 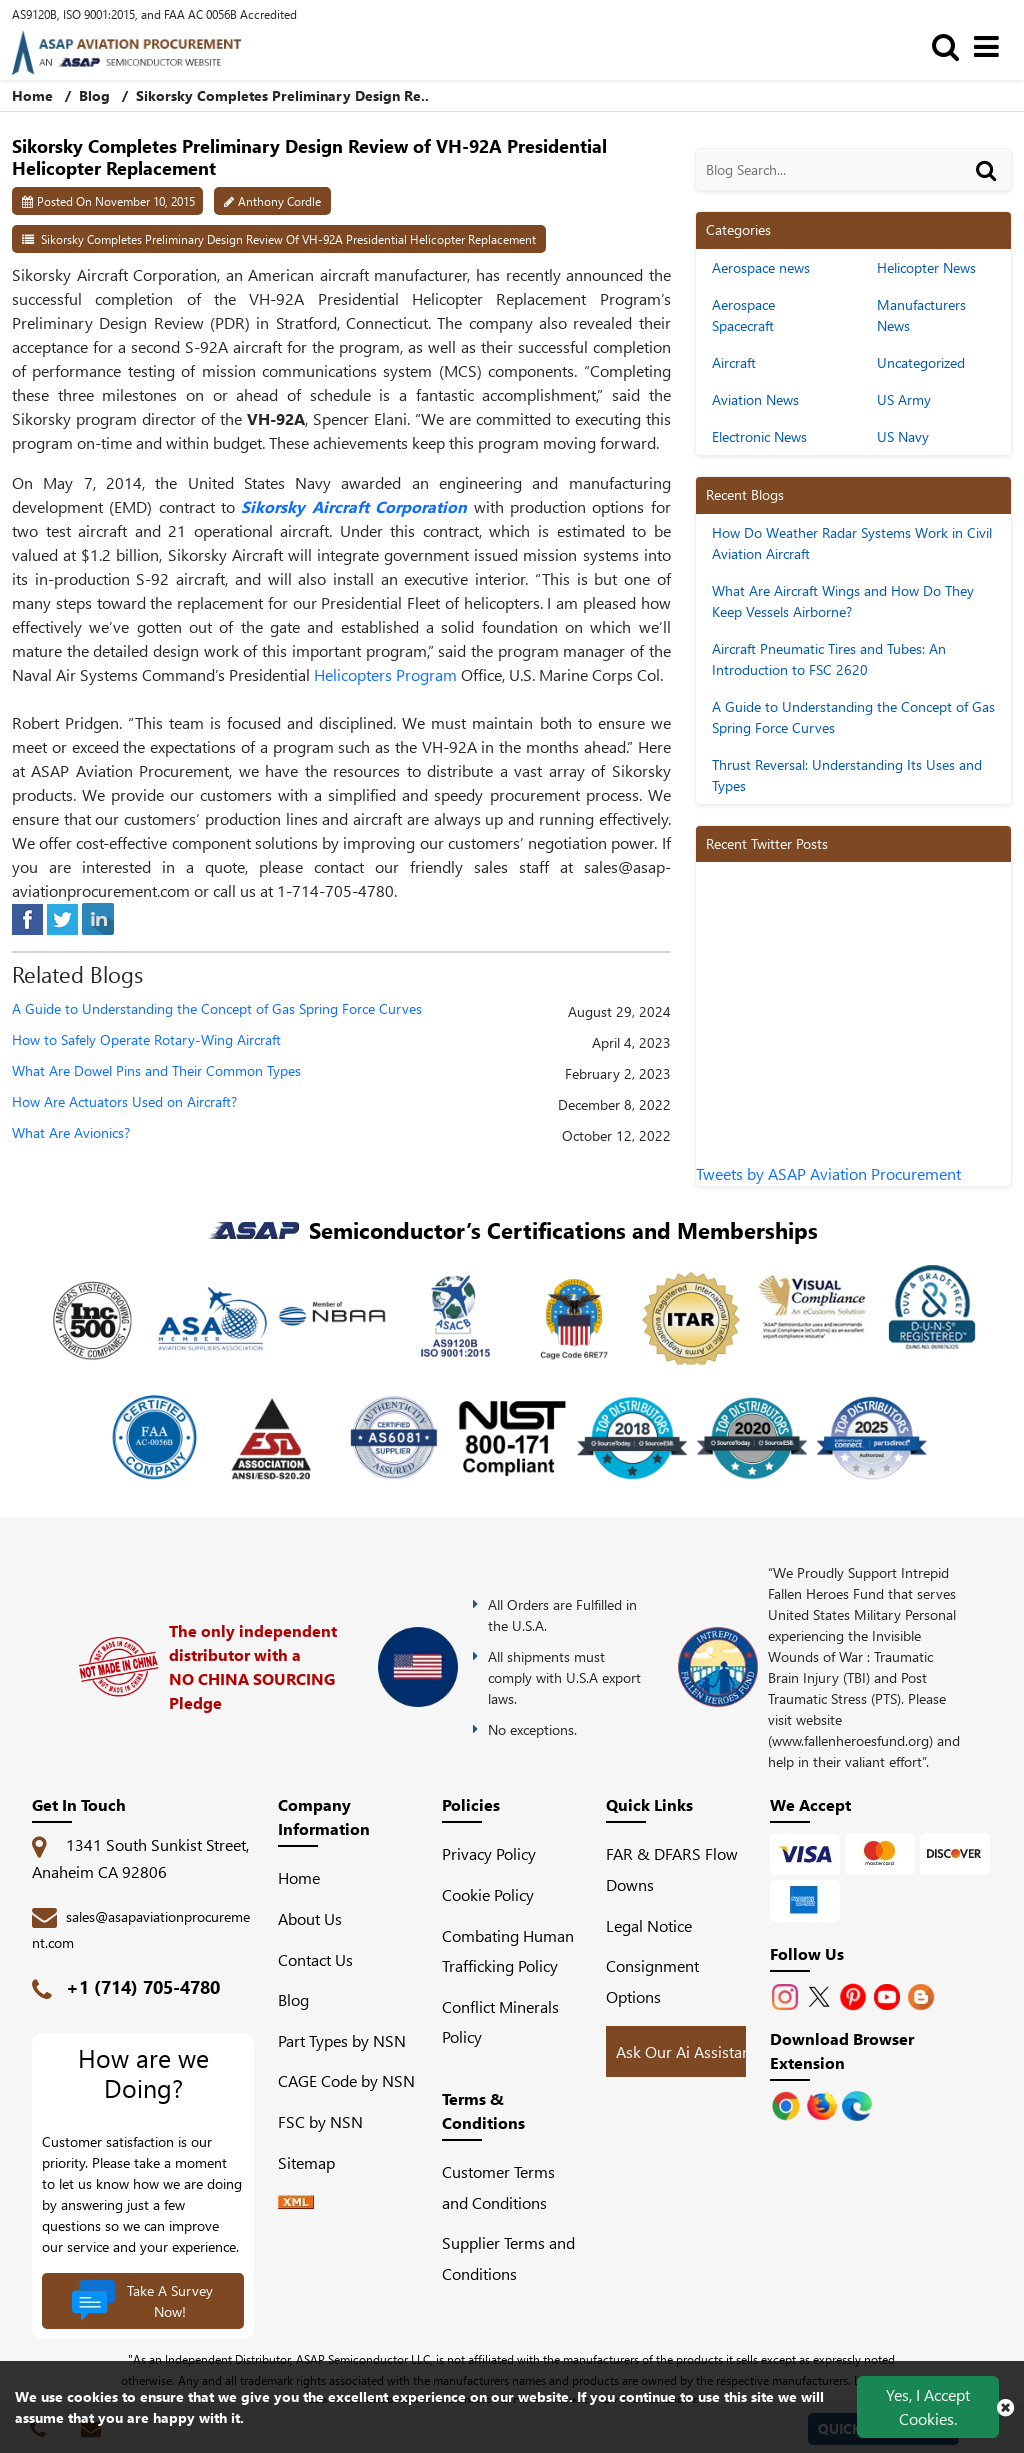 I want to click on [close cookie icon], so click(x=1005, y=2407).